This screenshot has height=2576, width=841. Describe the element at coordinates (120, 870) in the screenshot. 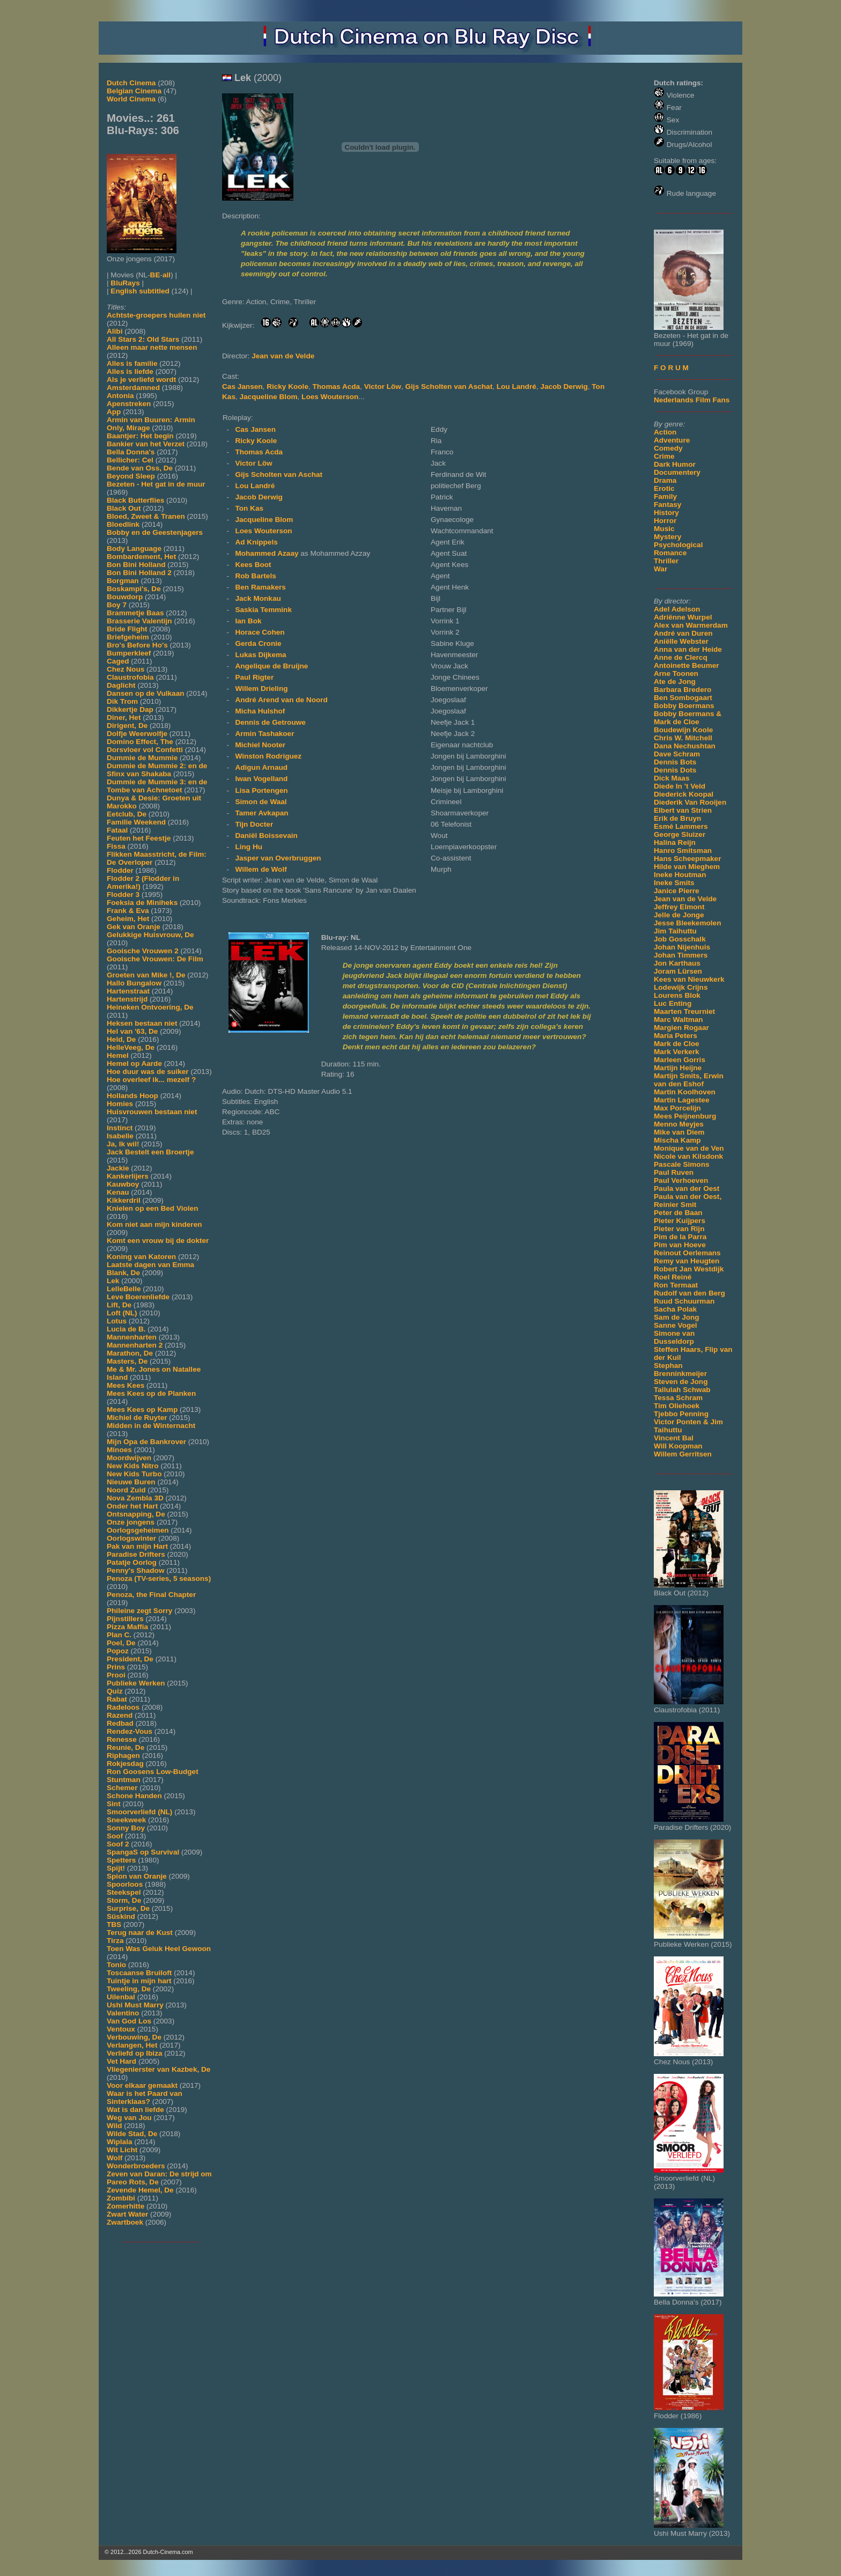

I see `Flodder` at that location.